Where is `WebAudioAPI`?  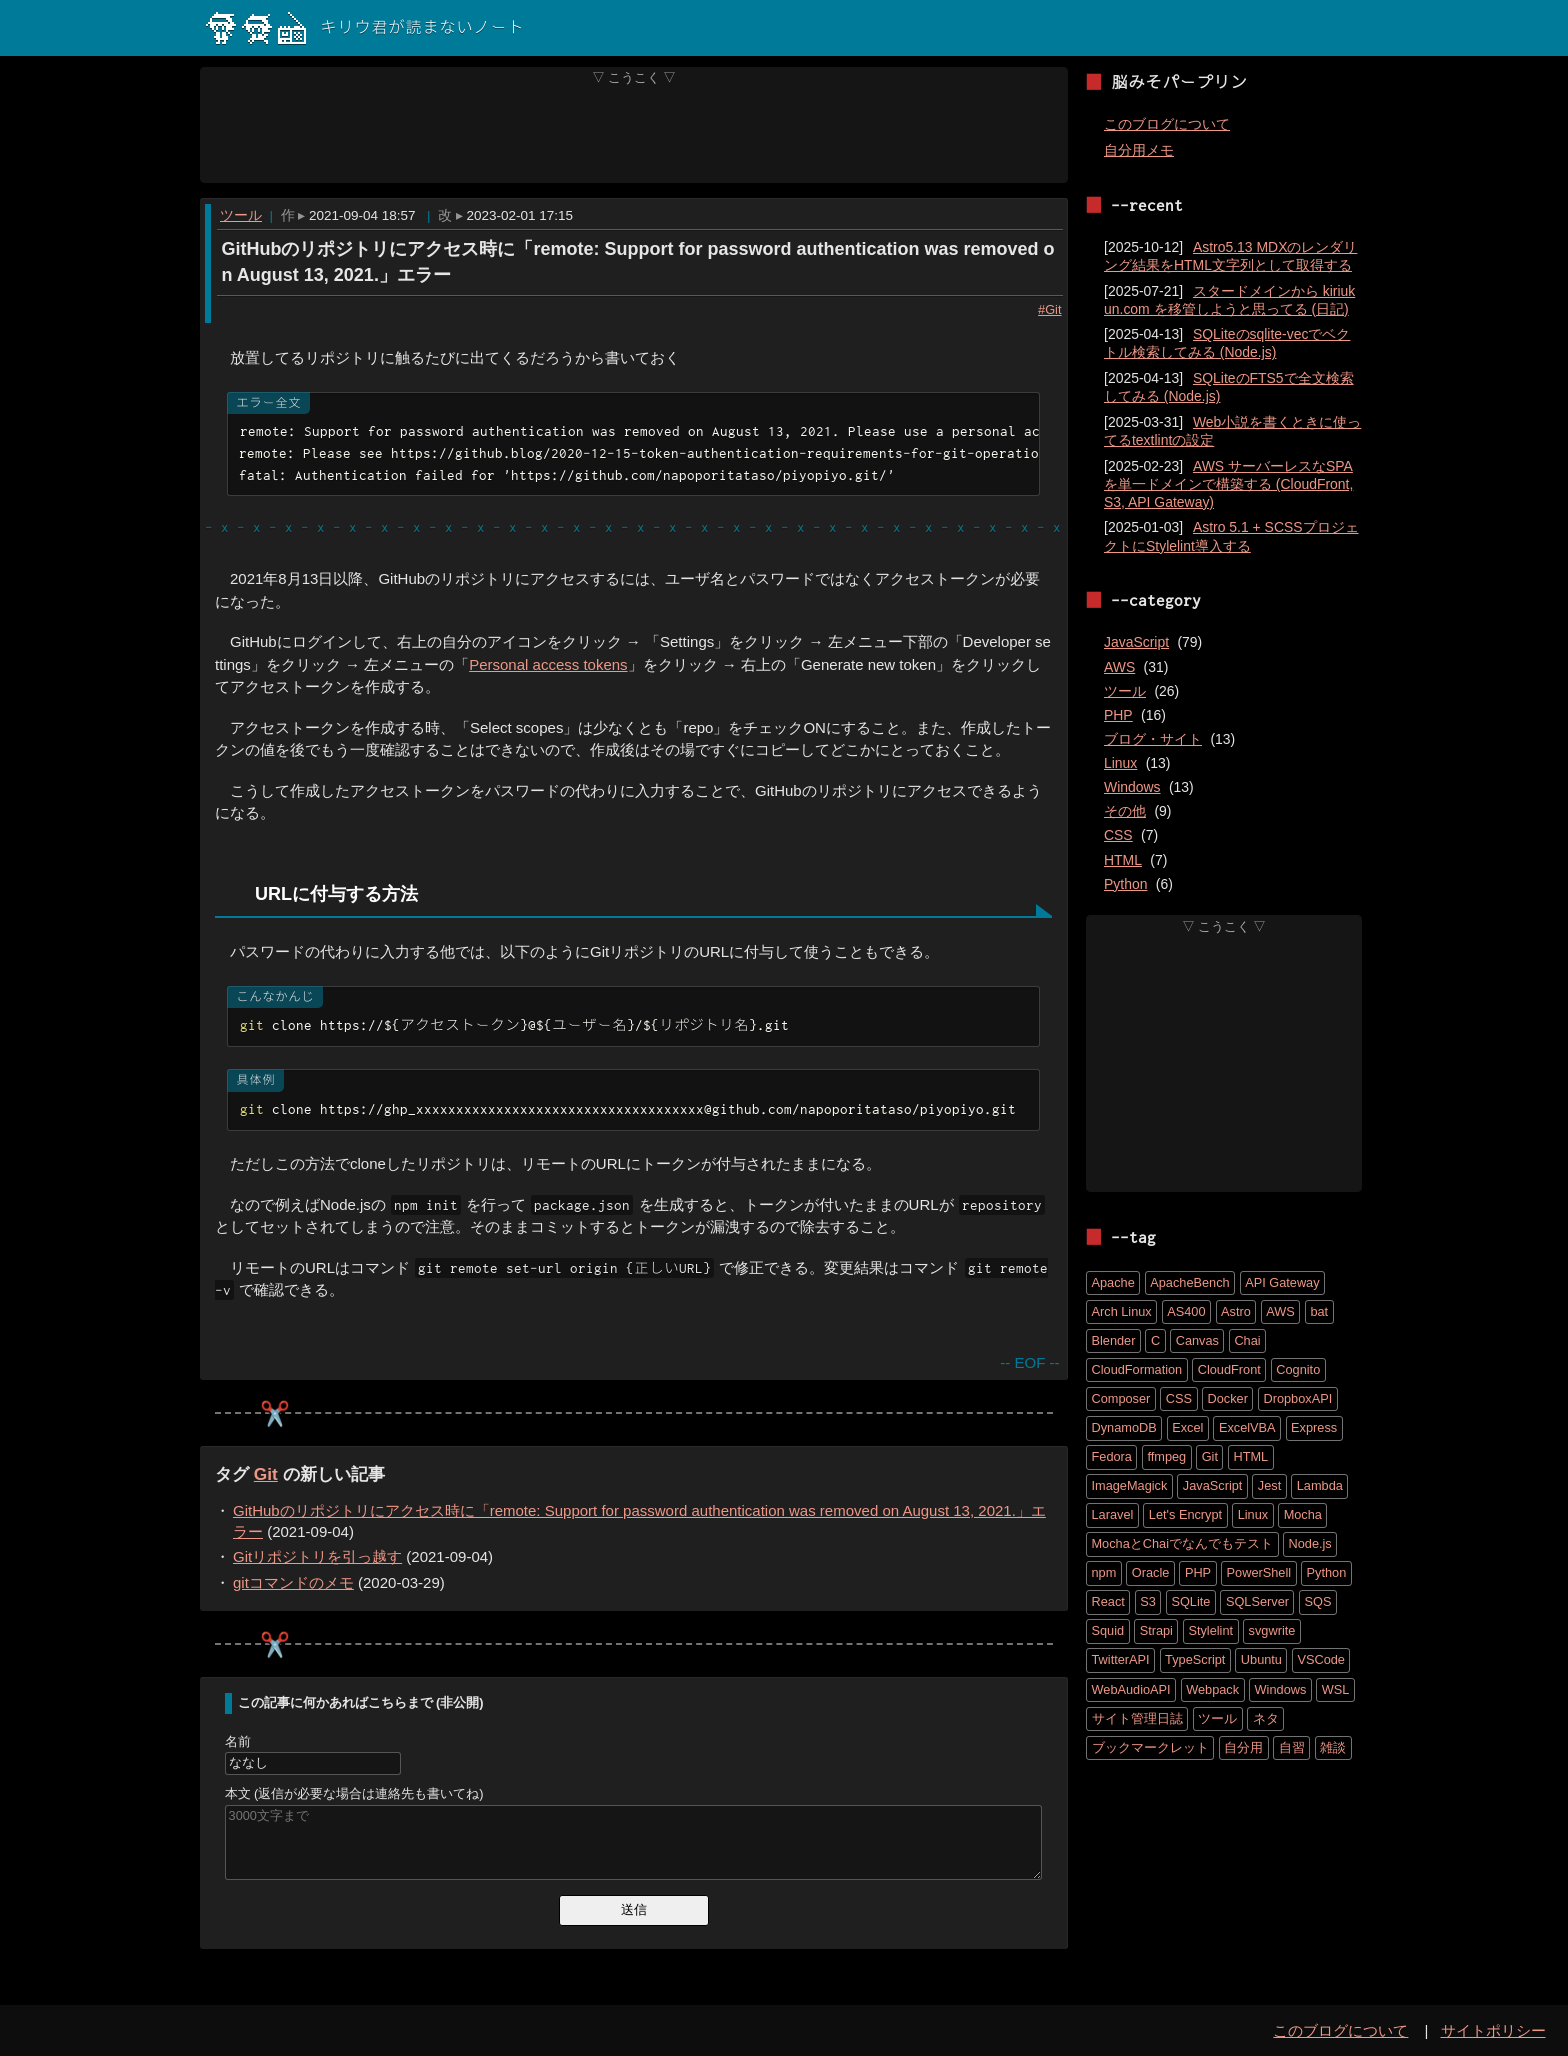 WebAudioAPI is located at coordinates (1131, 1689).